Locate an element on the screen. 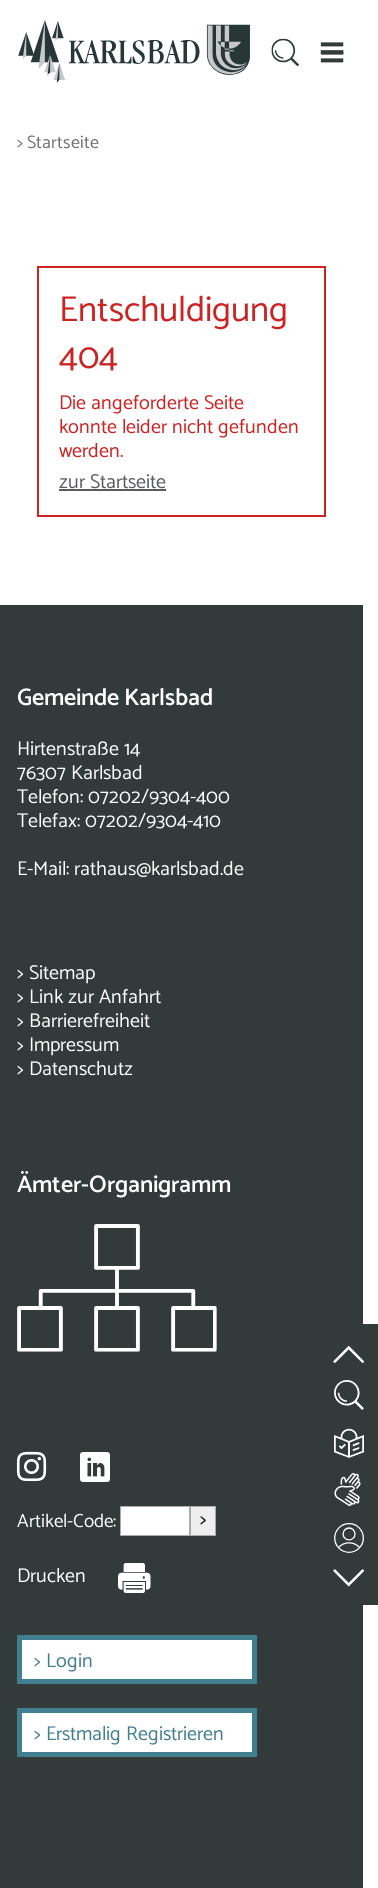 The width and height of the screenshot is (378, 1888). [Zeigt das Organigramm der Gemeinde] is located at coordinates (117, 1346).